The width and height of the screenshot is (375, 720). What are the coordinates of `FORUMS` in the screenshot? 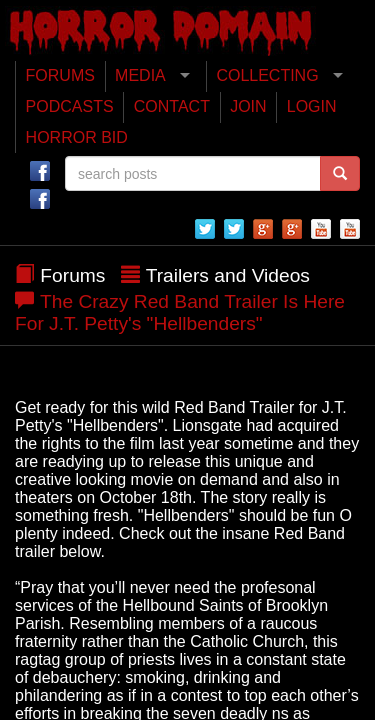 It's located at (60, 75).